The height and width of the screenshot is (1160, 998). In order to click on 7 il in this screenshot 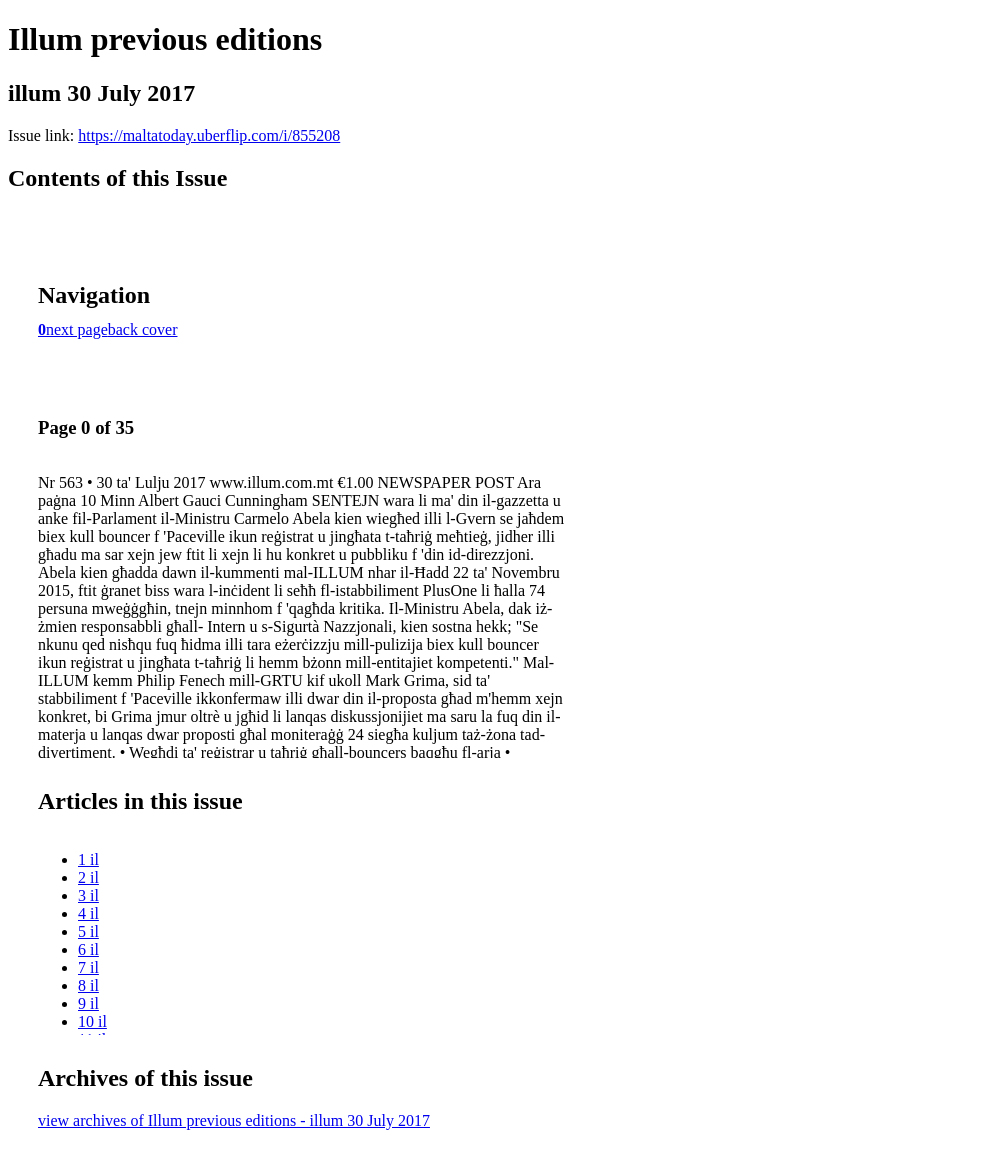, I will do `click(88, 967)`.